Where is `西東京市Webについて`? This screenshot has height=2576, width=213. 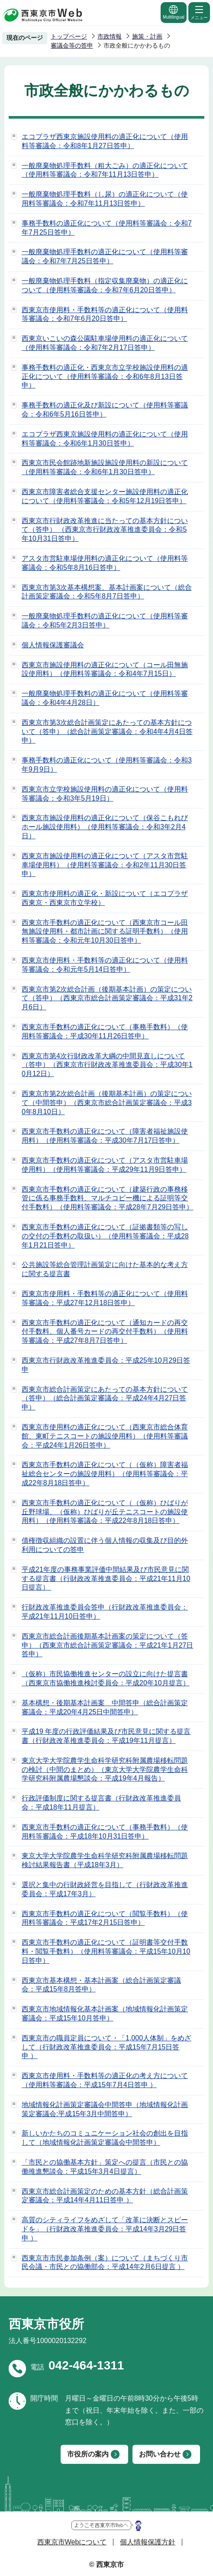 西東京市Webについて is located at coordinates (72, 2542).